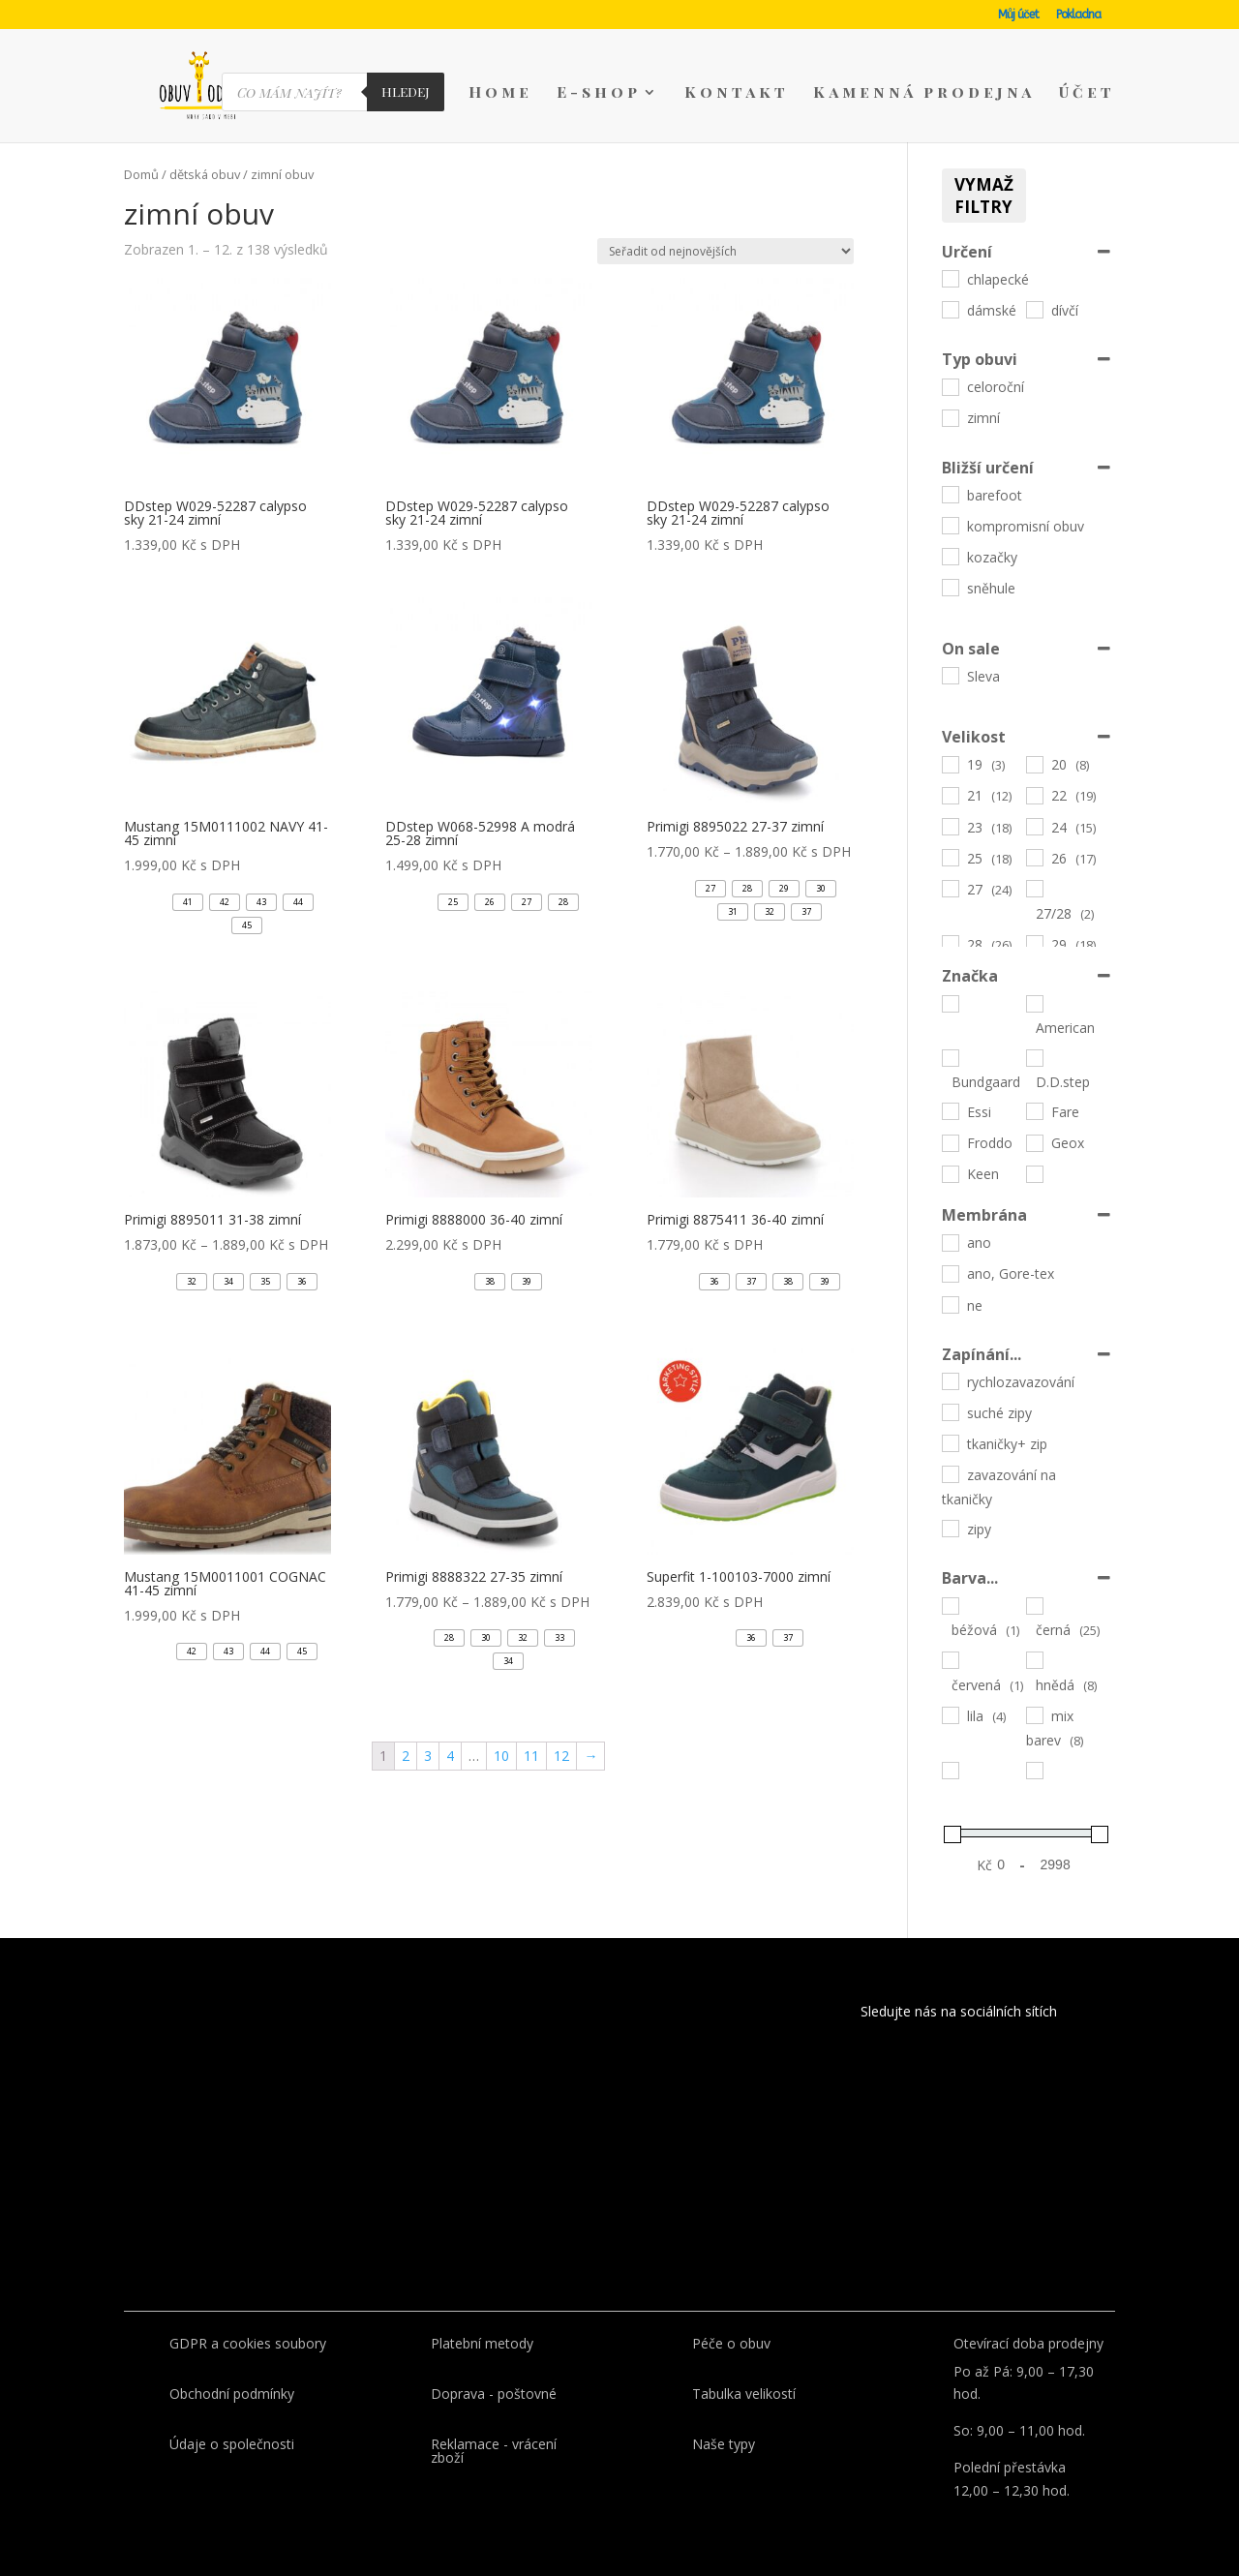 Image resolution: width=1239 pixels, height=2576 pixels. I want to click on GDPR a cookies soubory, so click(247, 2343).